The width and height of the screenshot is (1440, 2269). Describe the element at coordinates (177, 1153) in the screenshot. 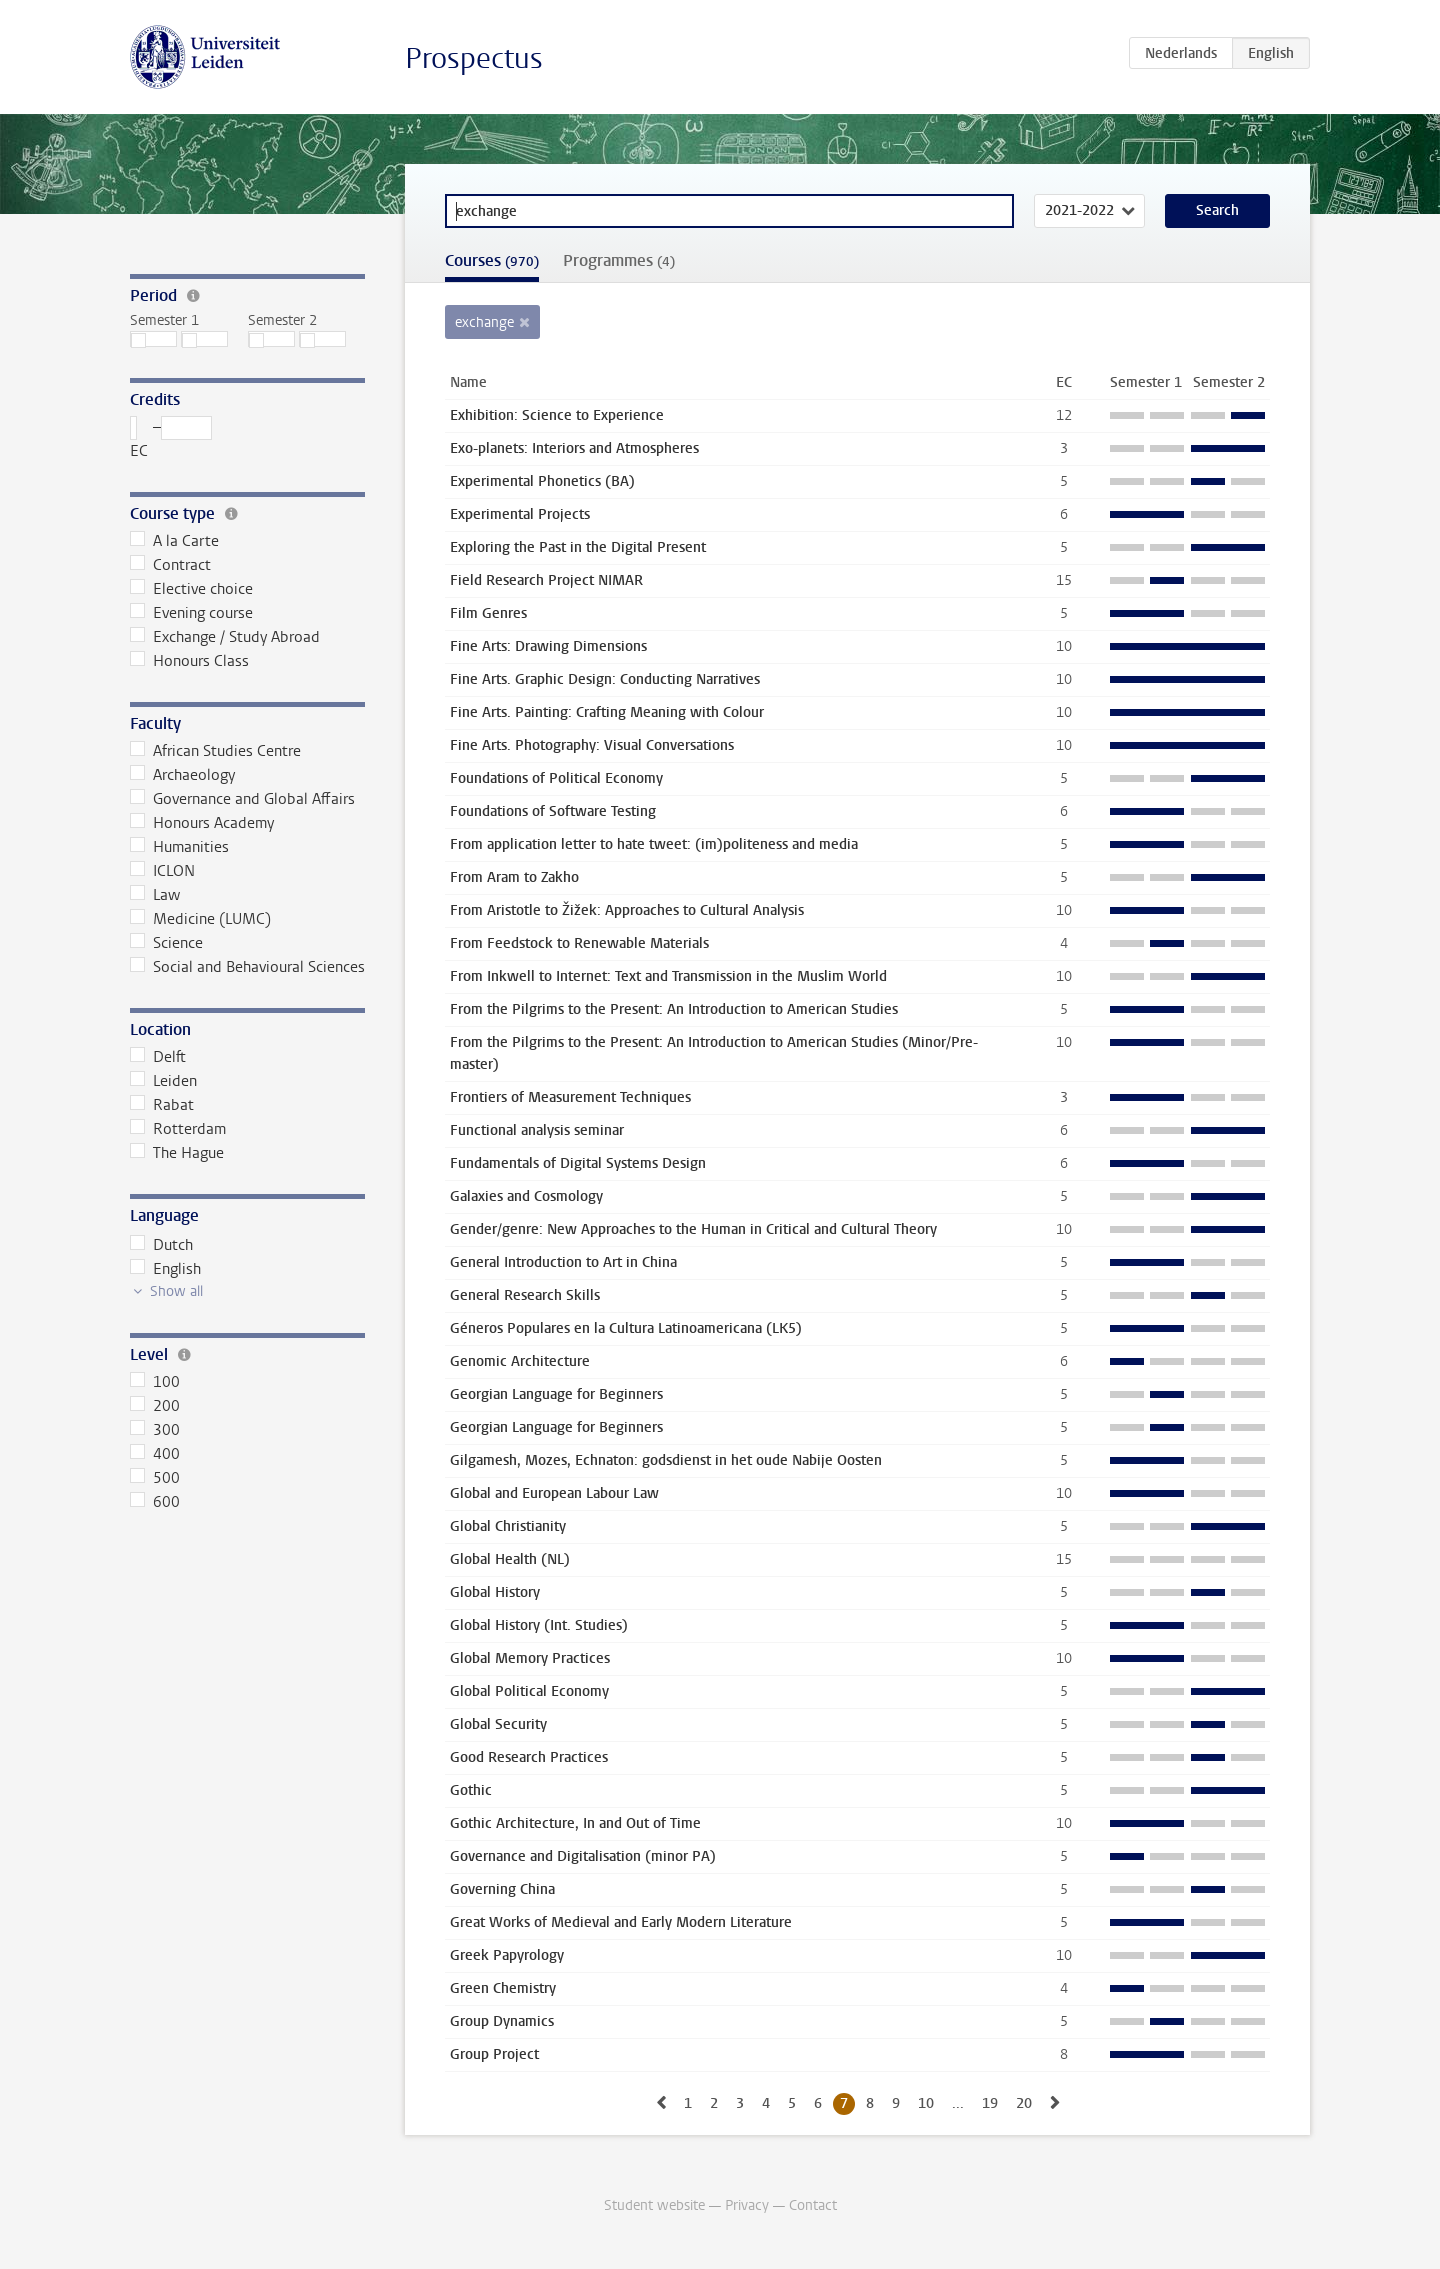

I see `The Hague` at that location.